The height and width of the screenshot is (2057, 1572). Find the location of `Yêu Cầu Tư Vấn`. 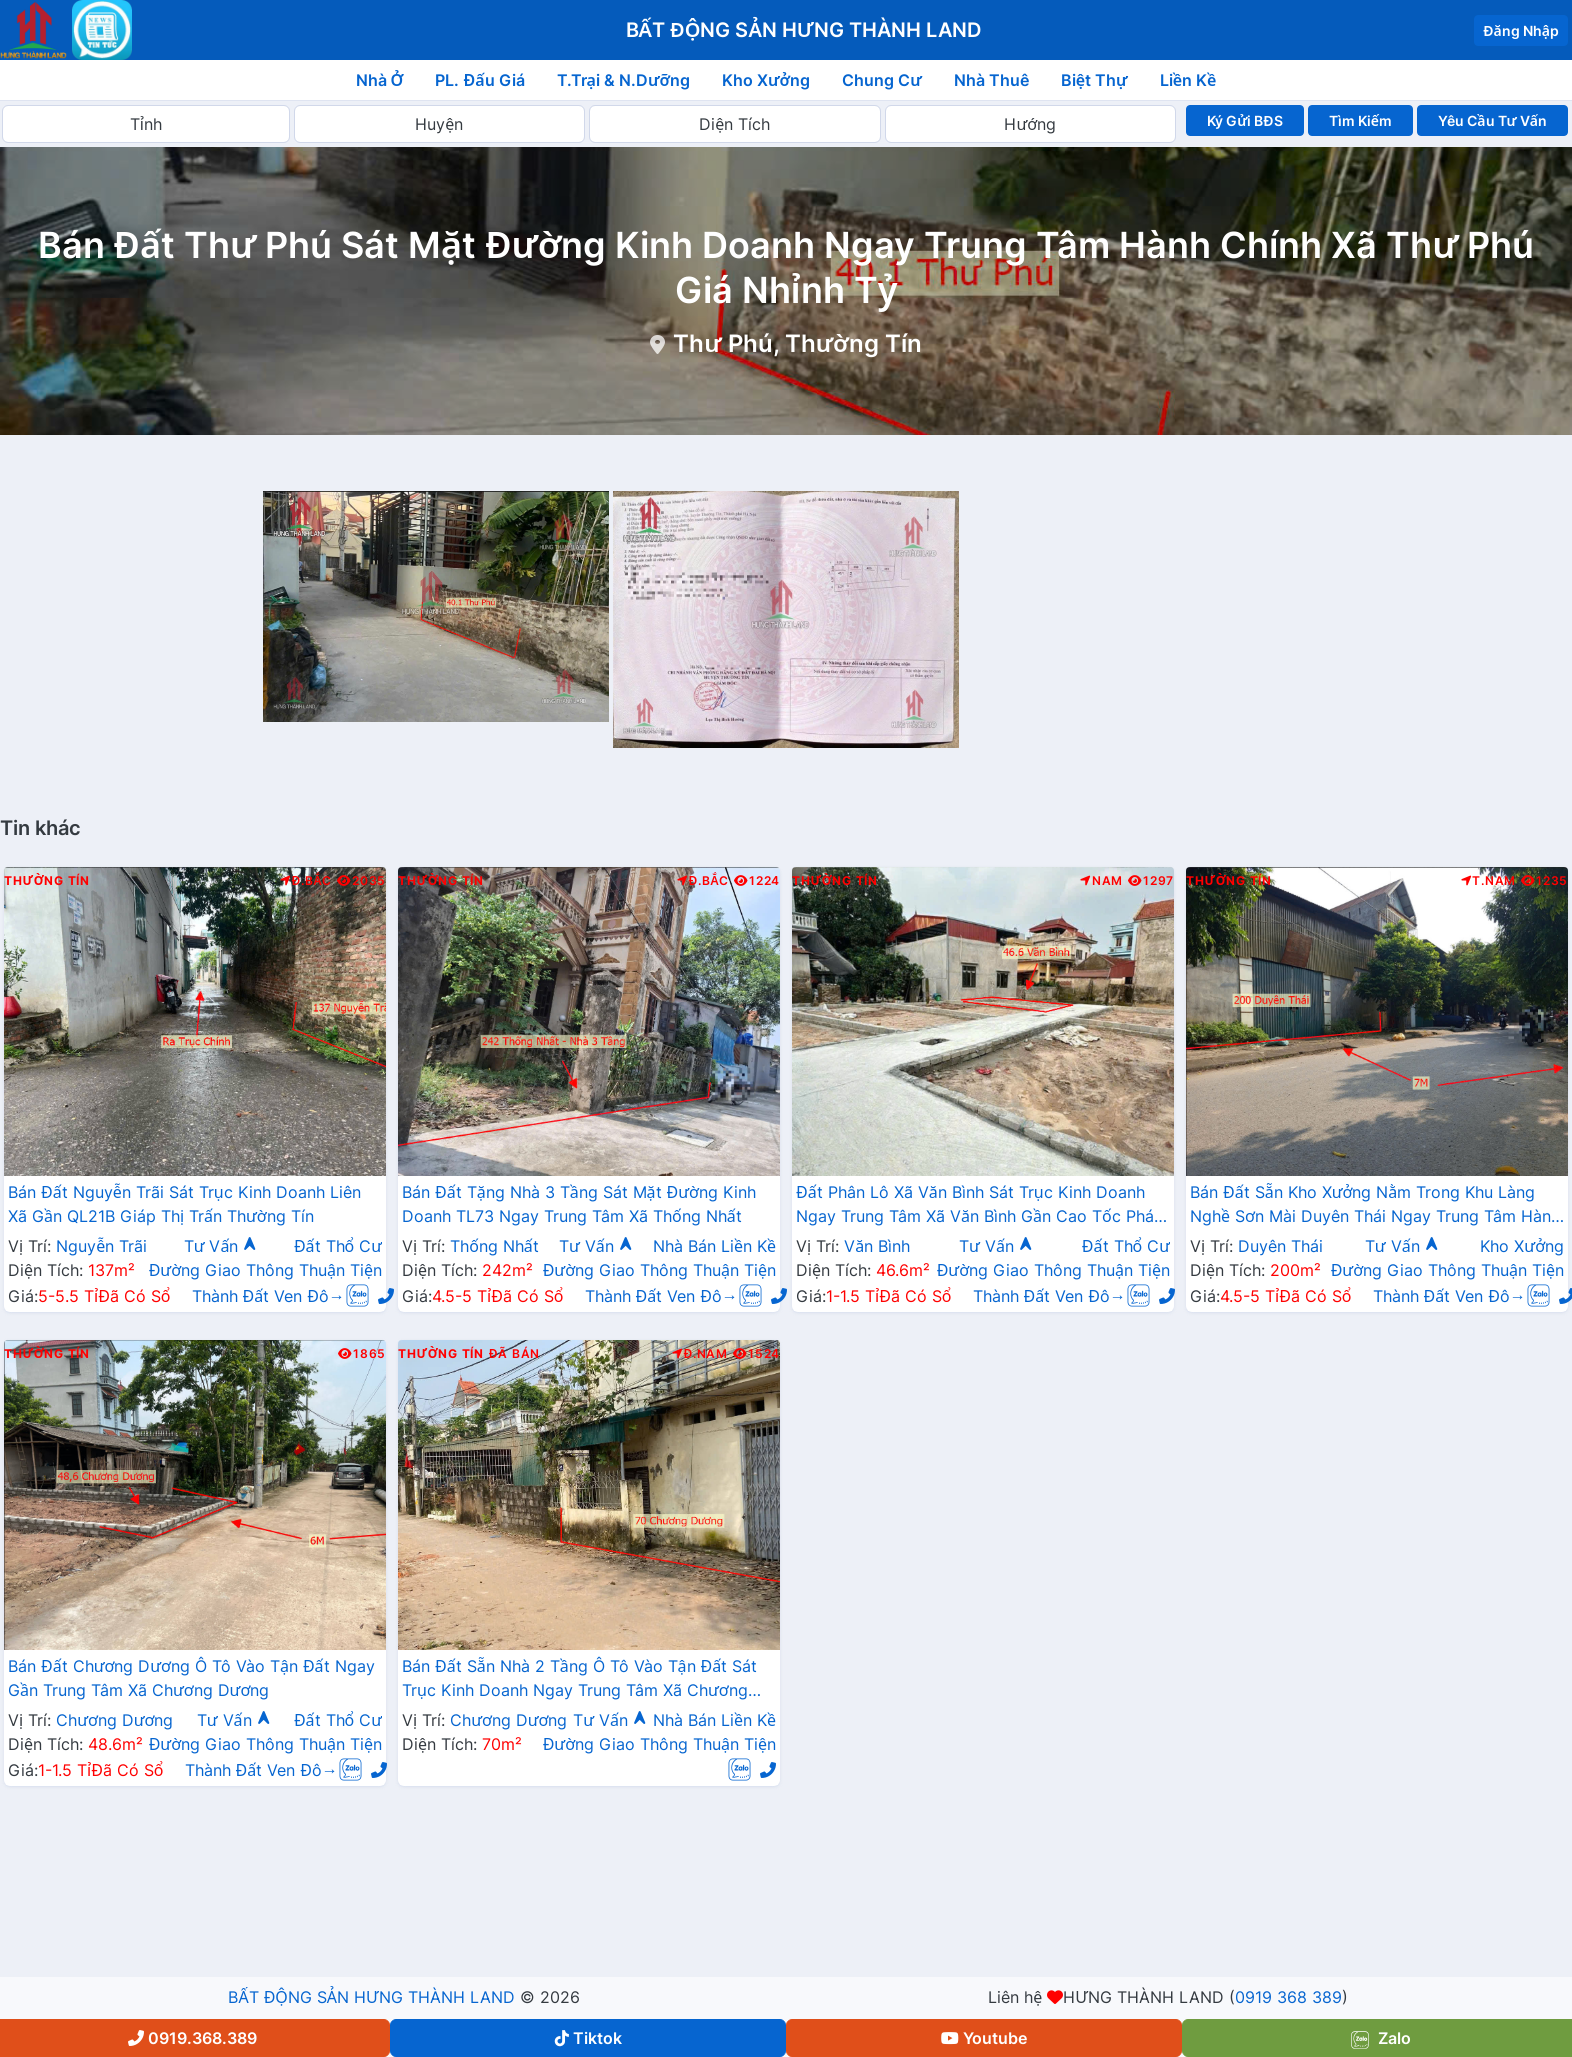

Yêu Cầu Tư Vấn is located at coordinates (1492, 120).